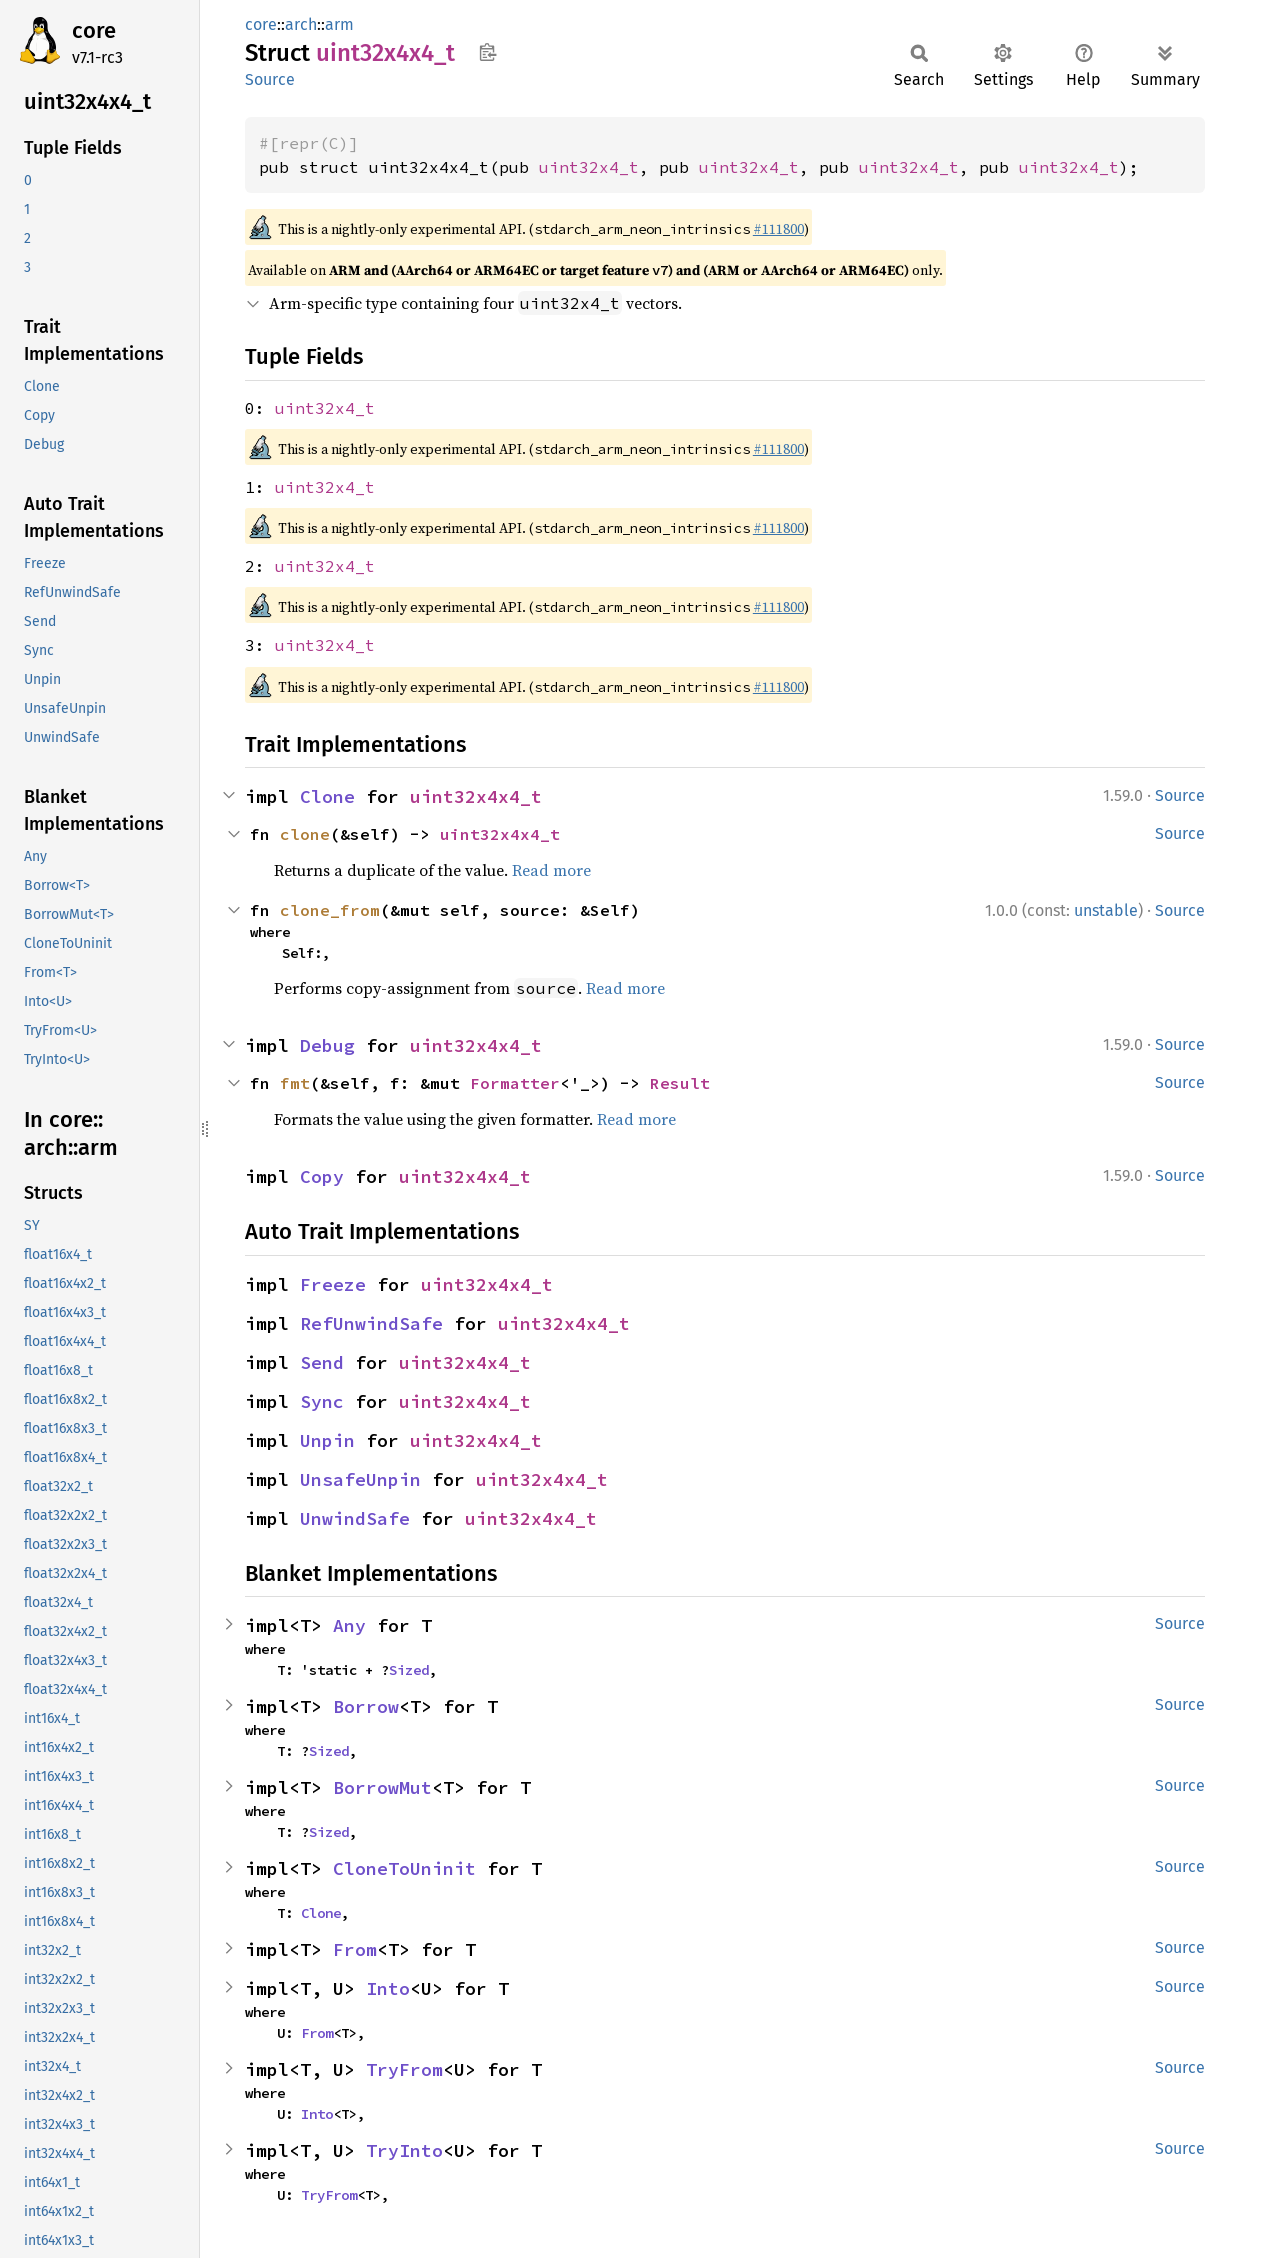  Describe the element at coordinates (301, 24) in the screenshot. I see `arch` at that location.